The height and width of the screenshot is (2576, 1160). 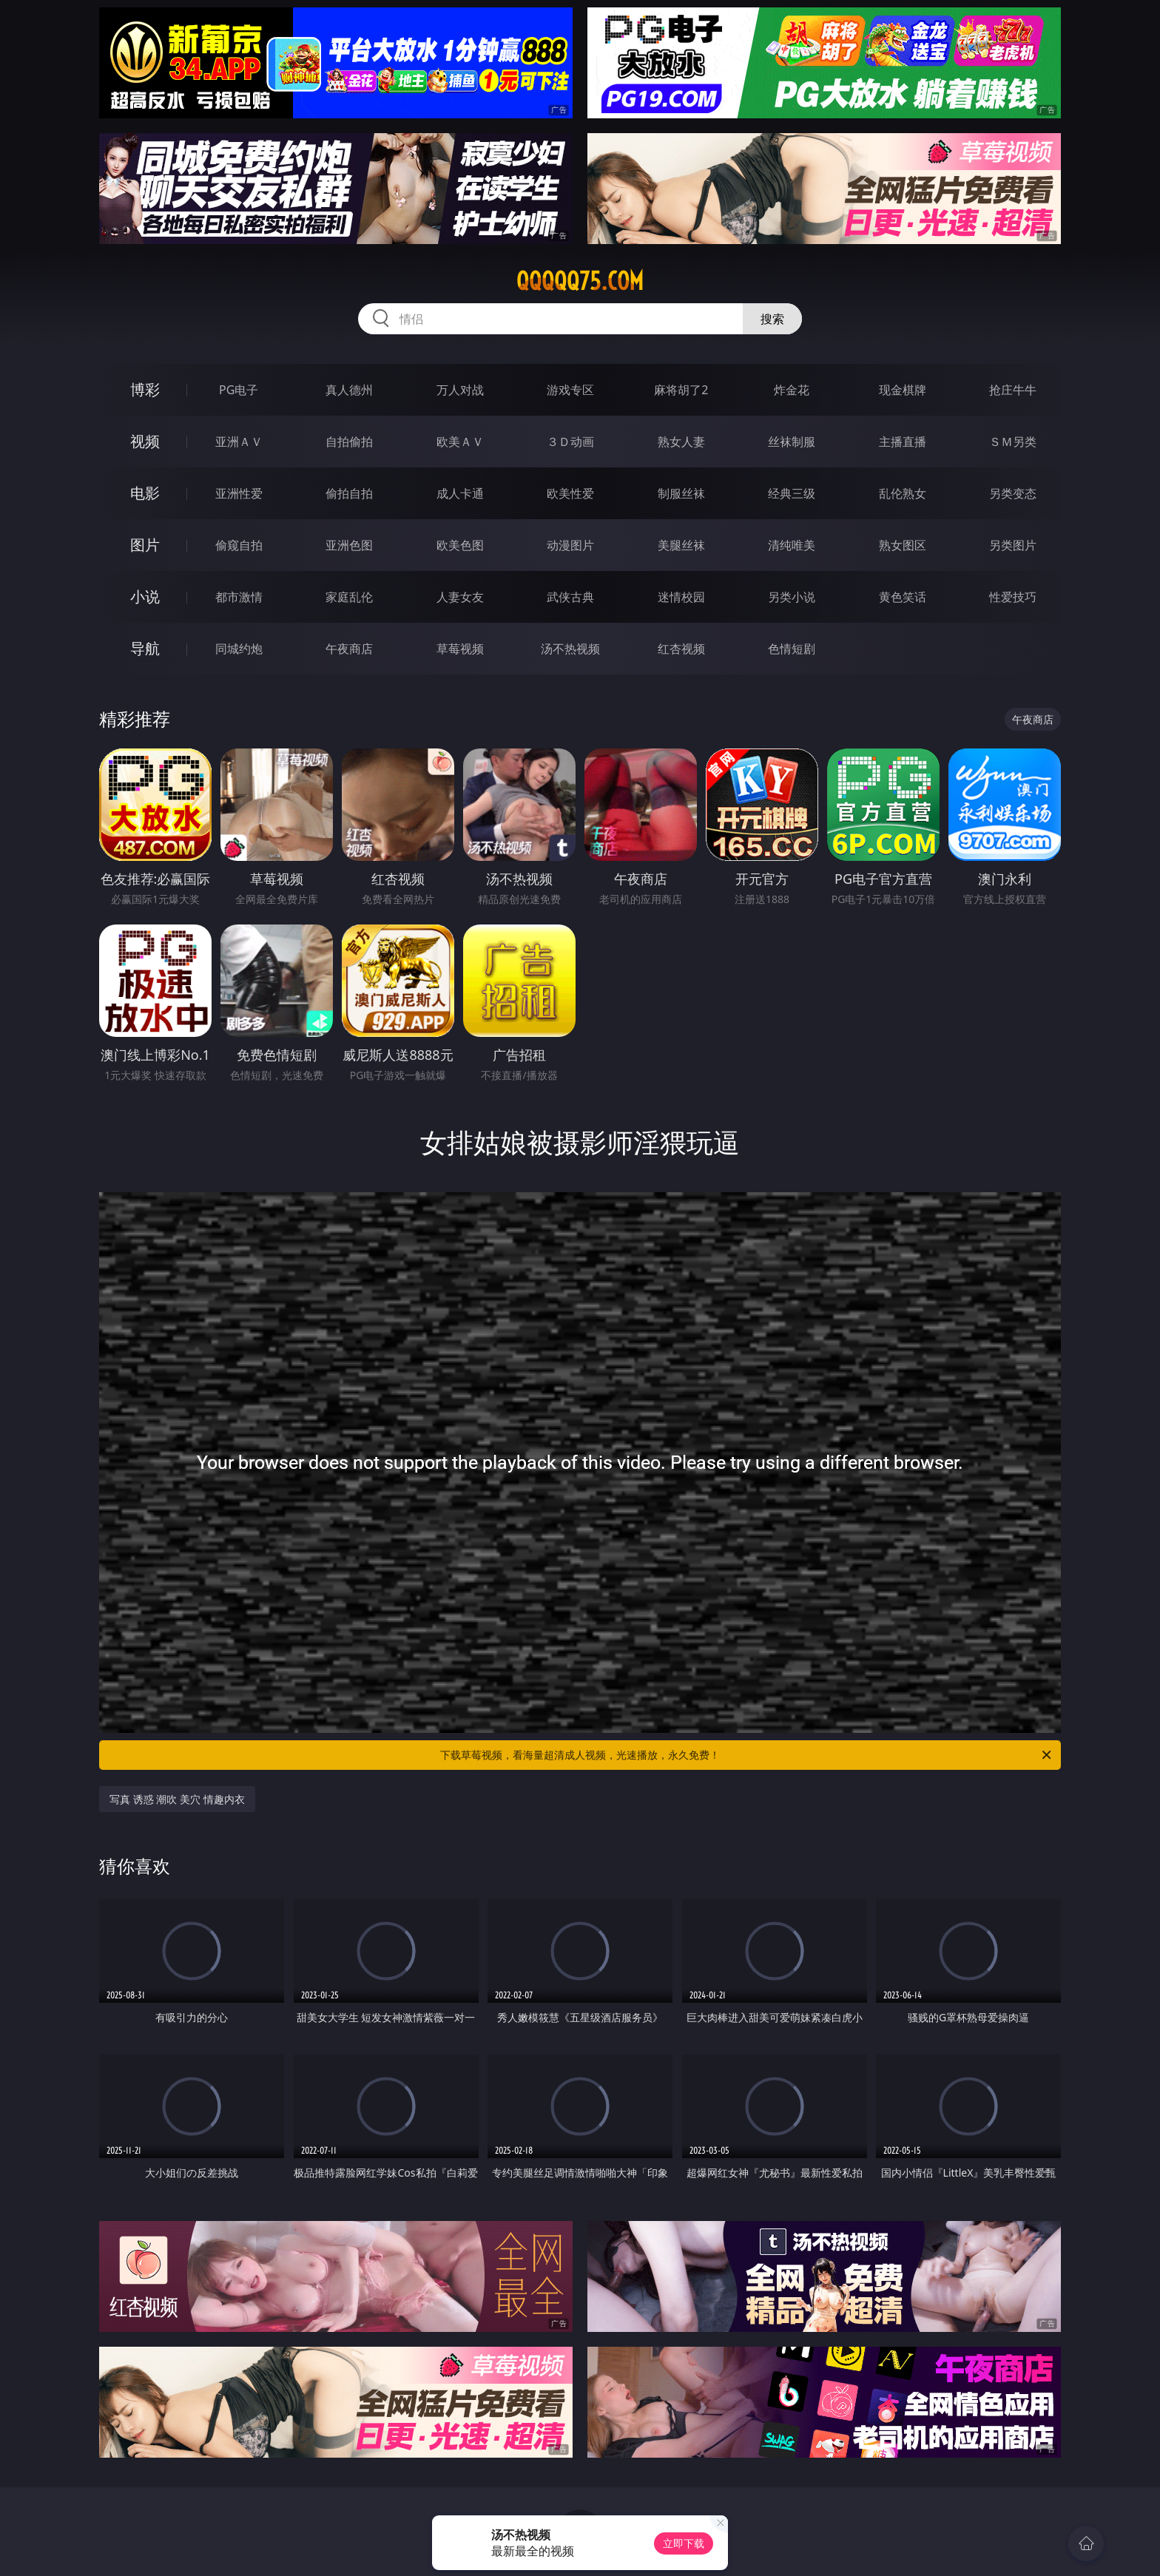 What do you see at coordinates (239, 597) in the screenshot?
I see `都市激情` at bounding box center [239, 597].